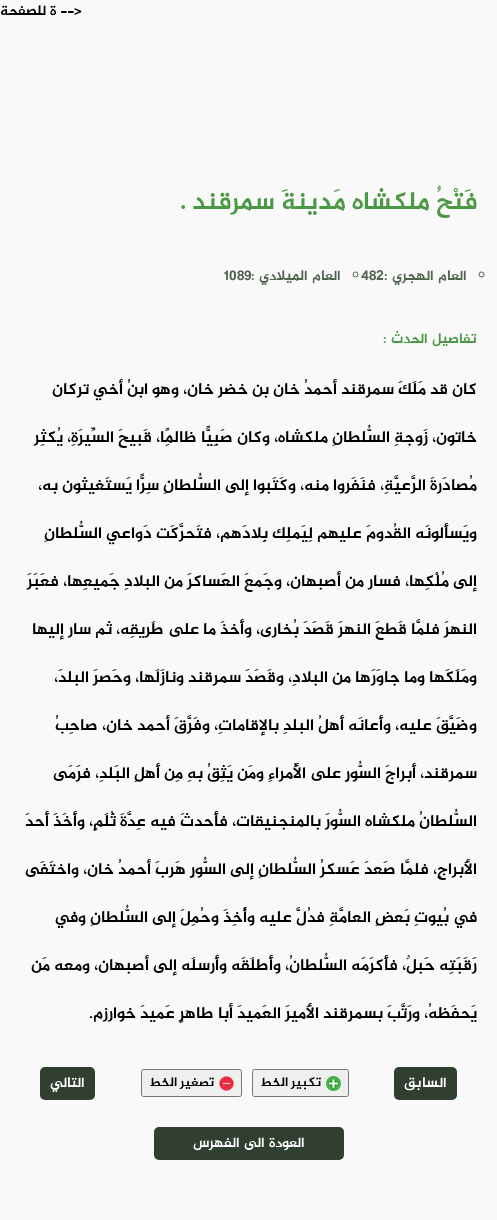  What do you see at coordinates (67, 1083) in the screenshot?
I see `التالي` at bounding box center [67, 1083].